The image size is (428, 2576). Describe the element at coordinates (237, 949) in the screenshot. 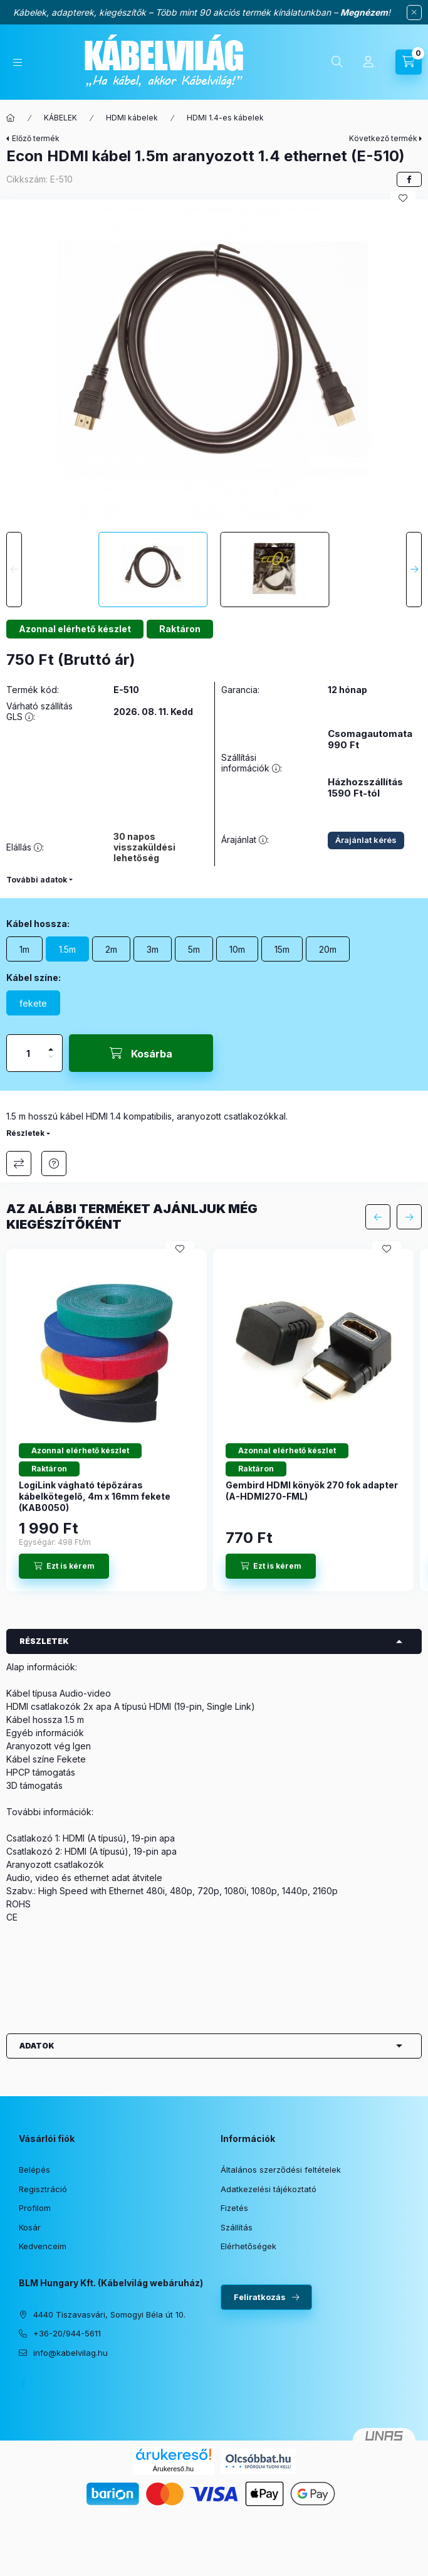

I see `[10m]` at that location.